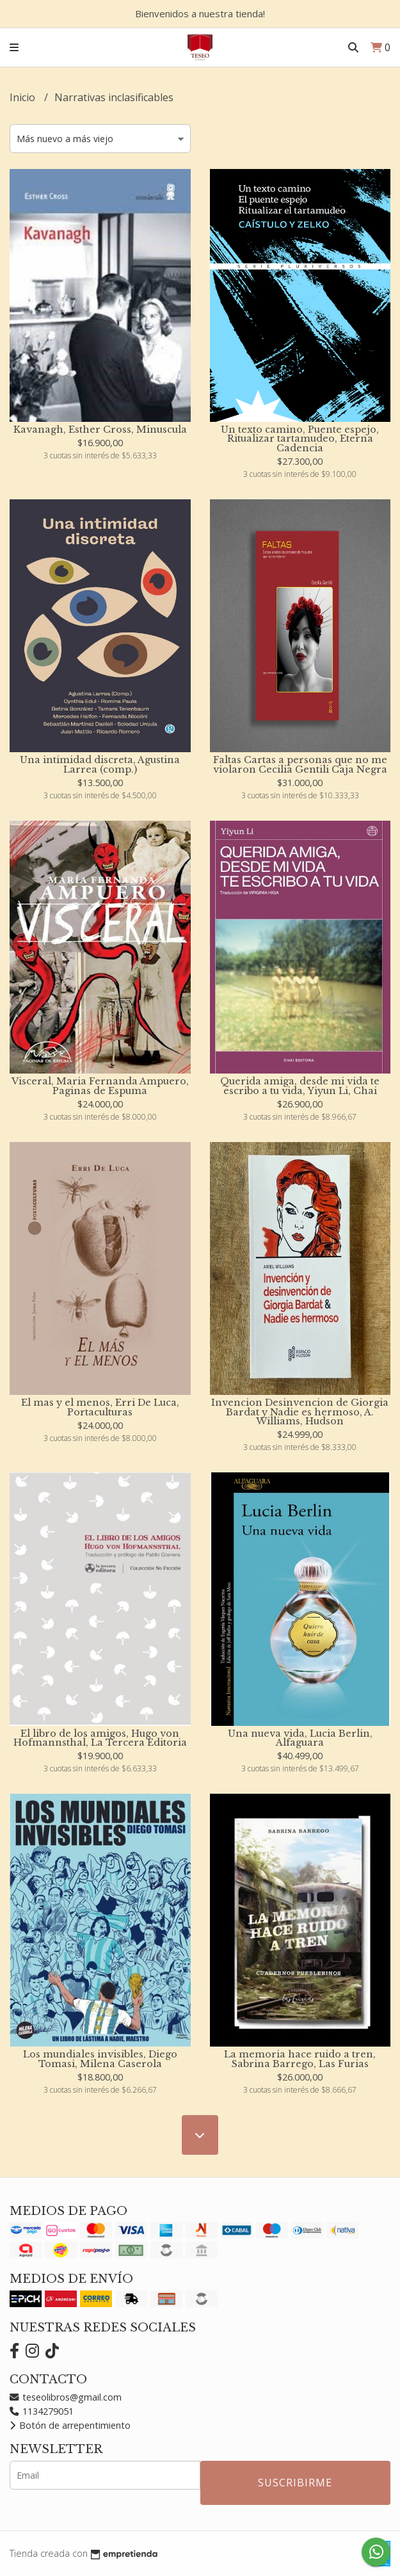  I want to click on Una intimidad discreta, Agustina Larrea (comp.), so click(100, 764).